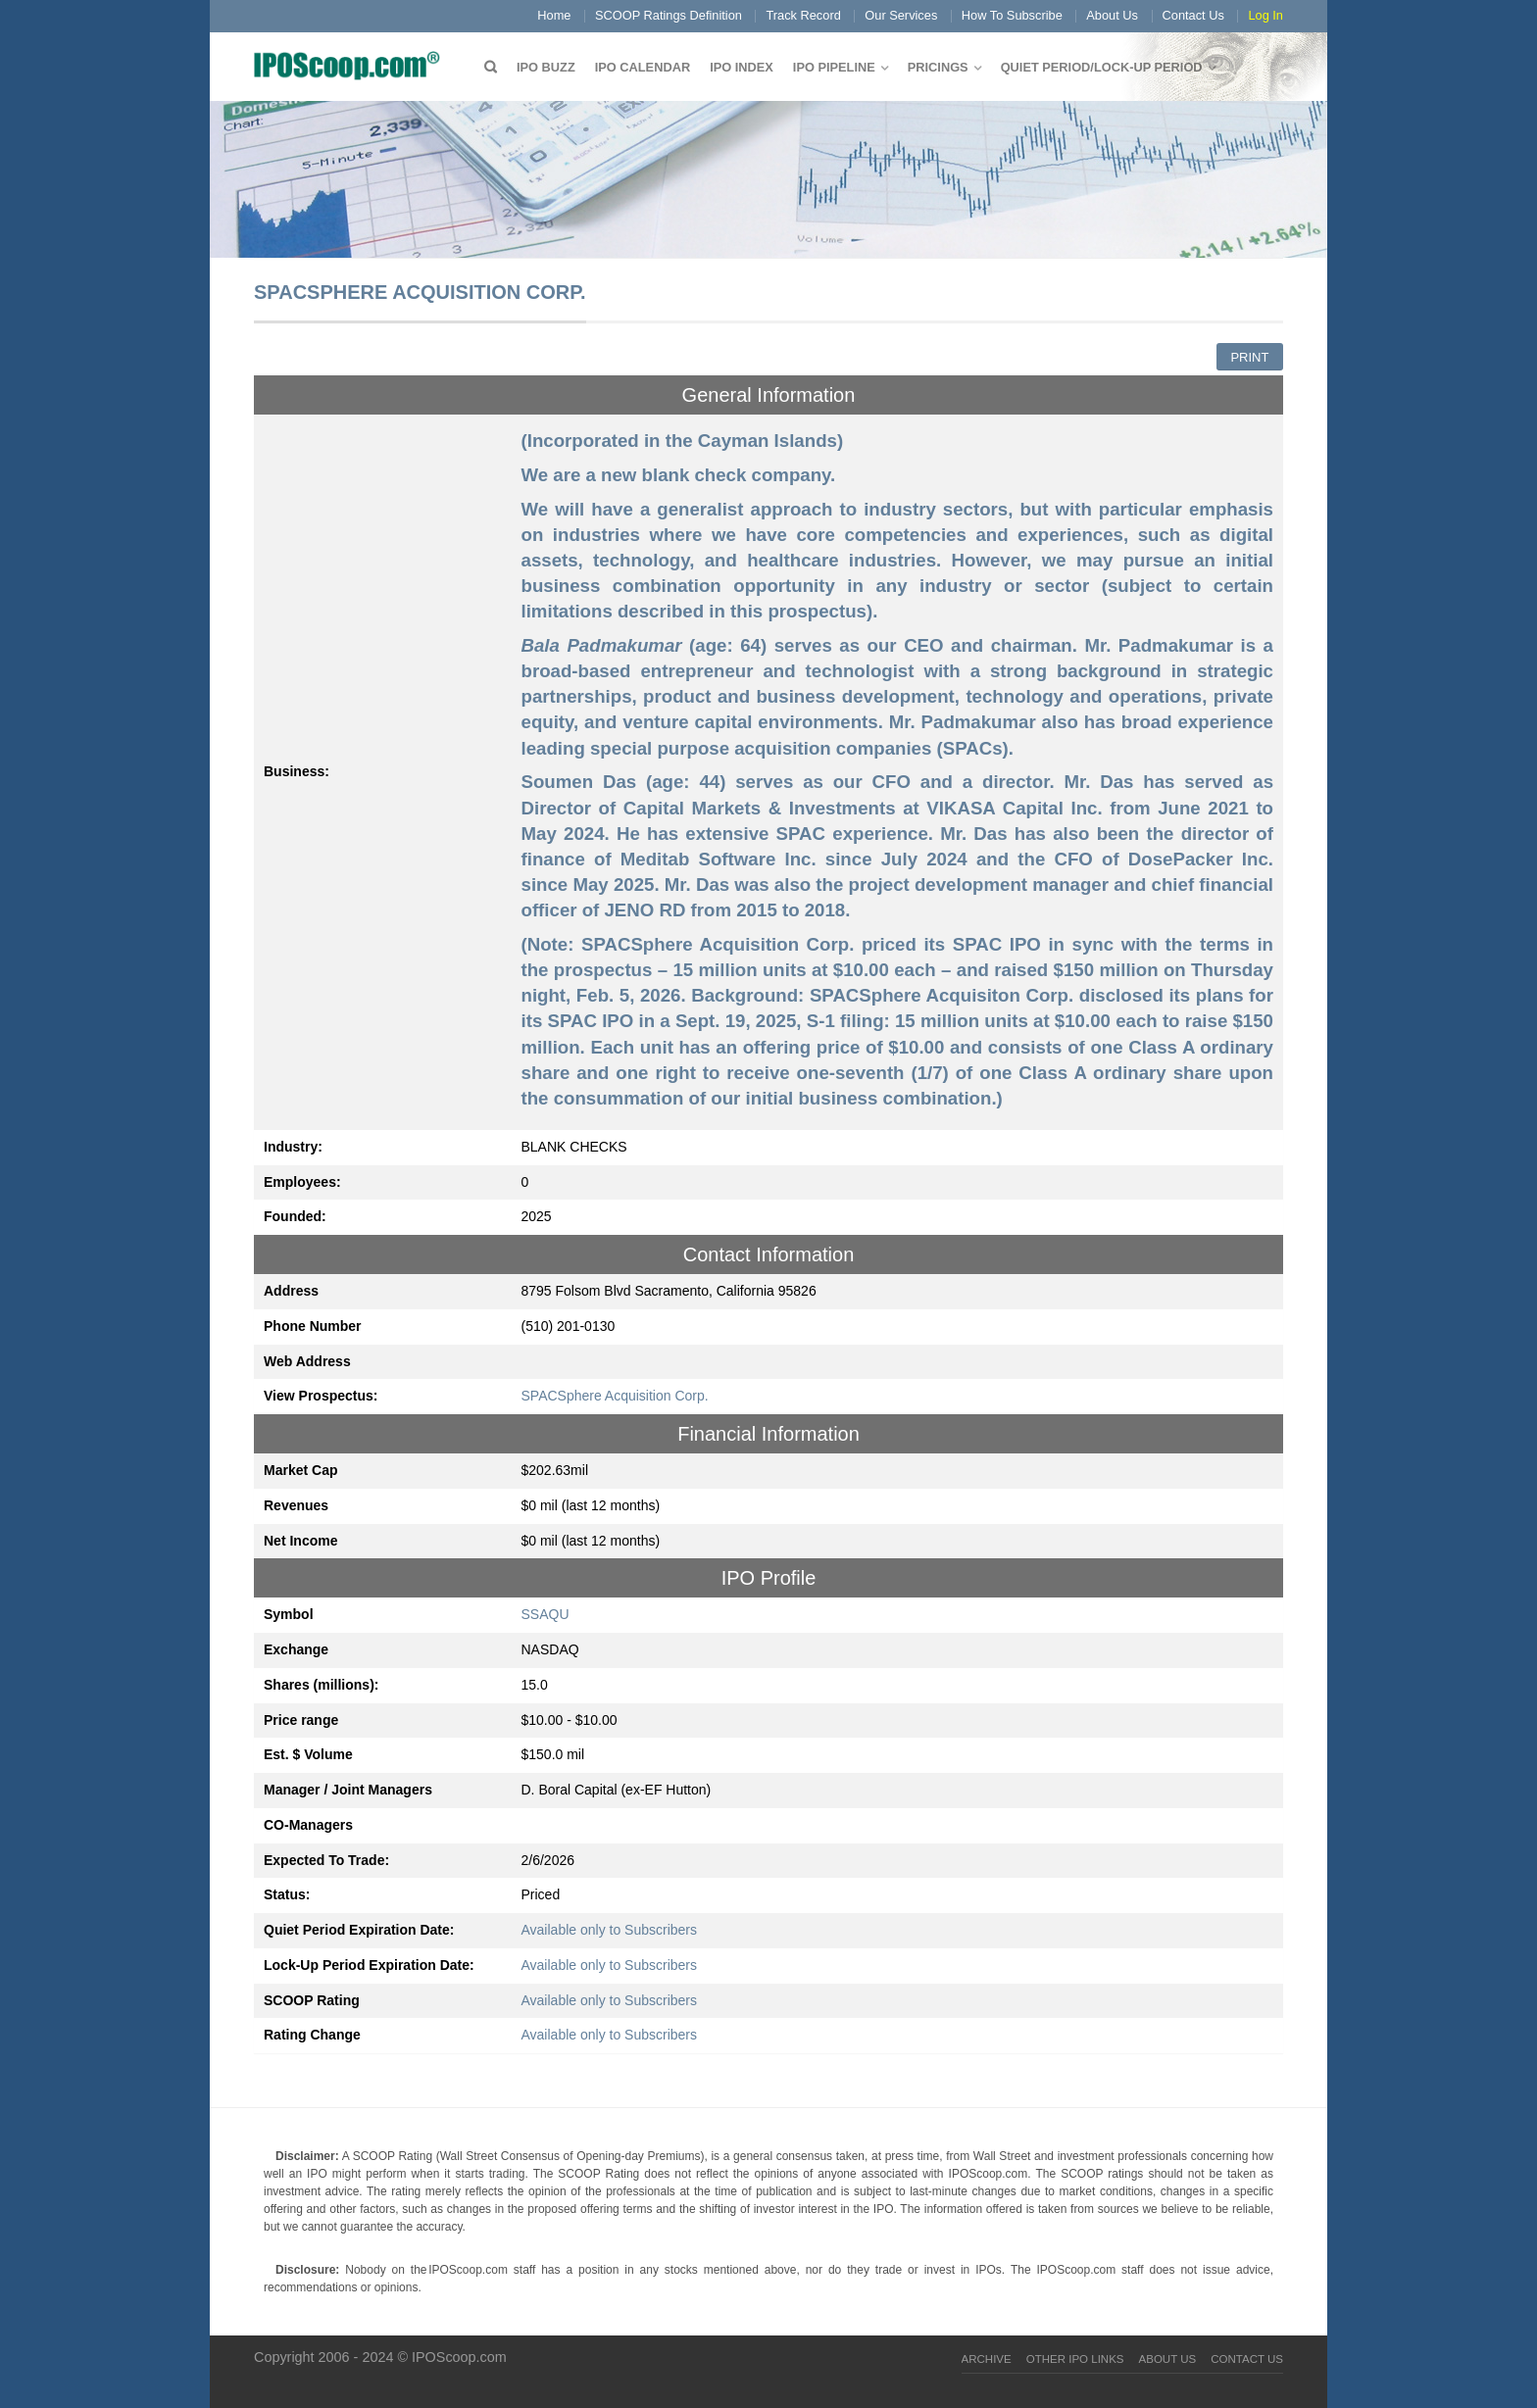 Image resolution: width=1537 pixels, height=2408 pixels. I want to click on IPO Calendar, so click(642, 67).